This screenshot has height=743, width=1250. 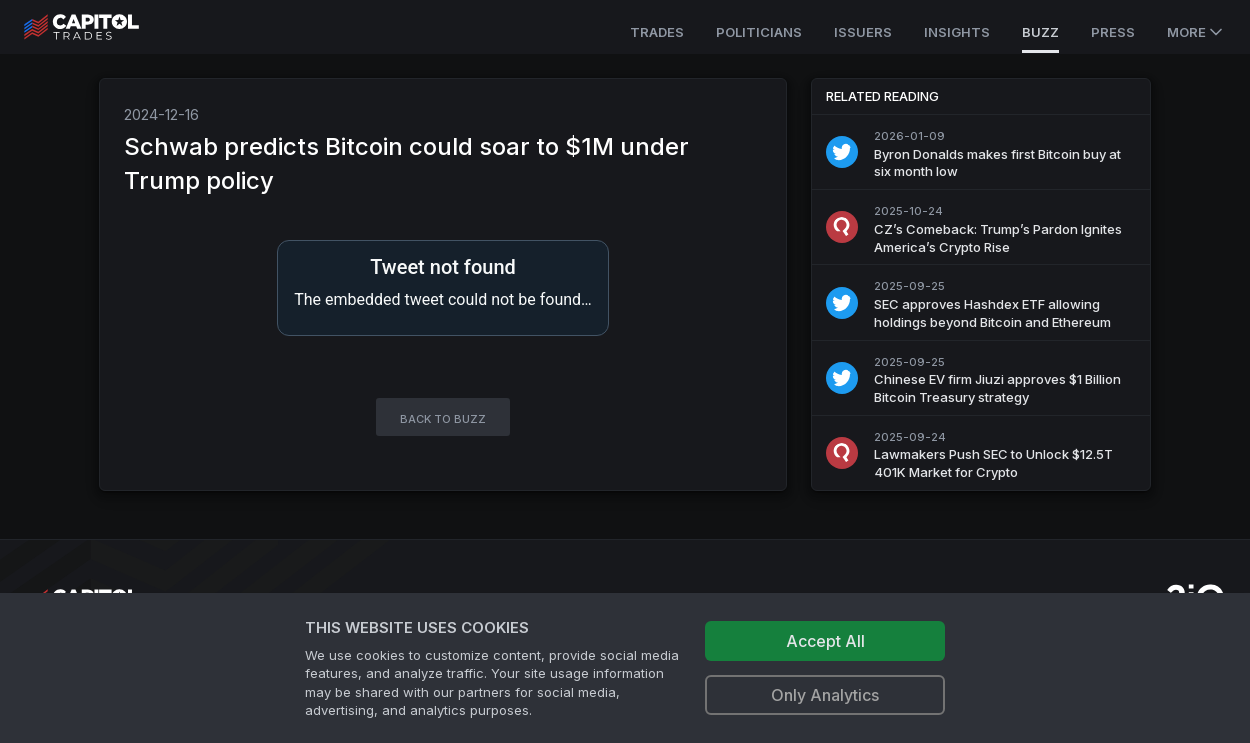 What do you see at coordinates (825, 641) in the screenshot?
I see `Accept All` at bounding box center [825, 641].